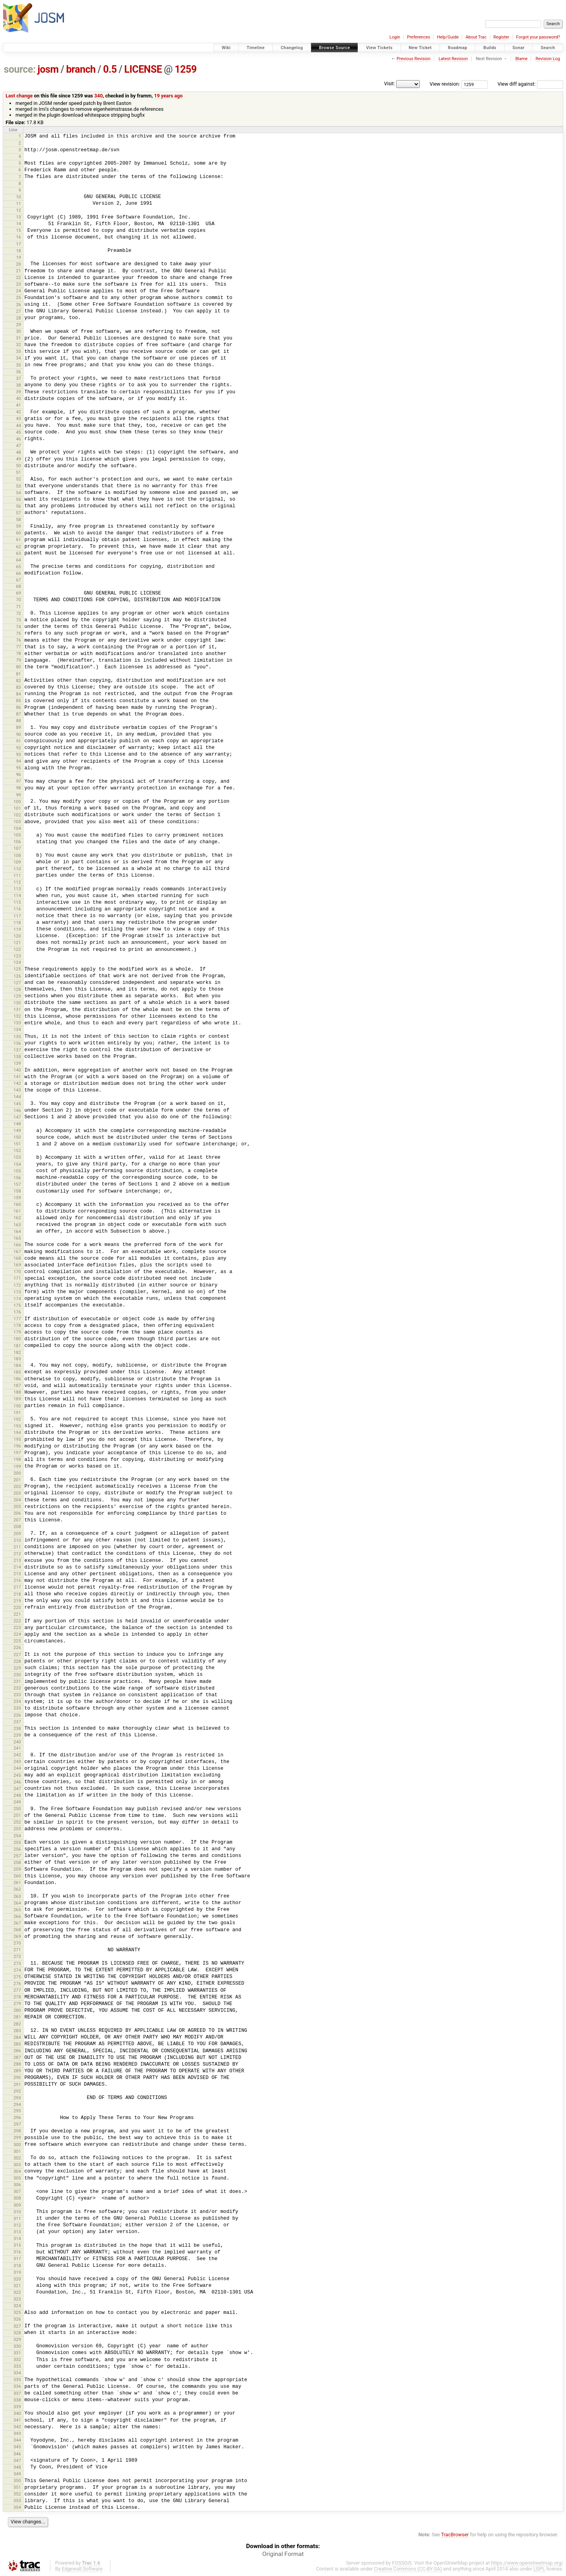  Describe the element at coordinates (17, 2400) in the screenshot. I see `338` at that location.